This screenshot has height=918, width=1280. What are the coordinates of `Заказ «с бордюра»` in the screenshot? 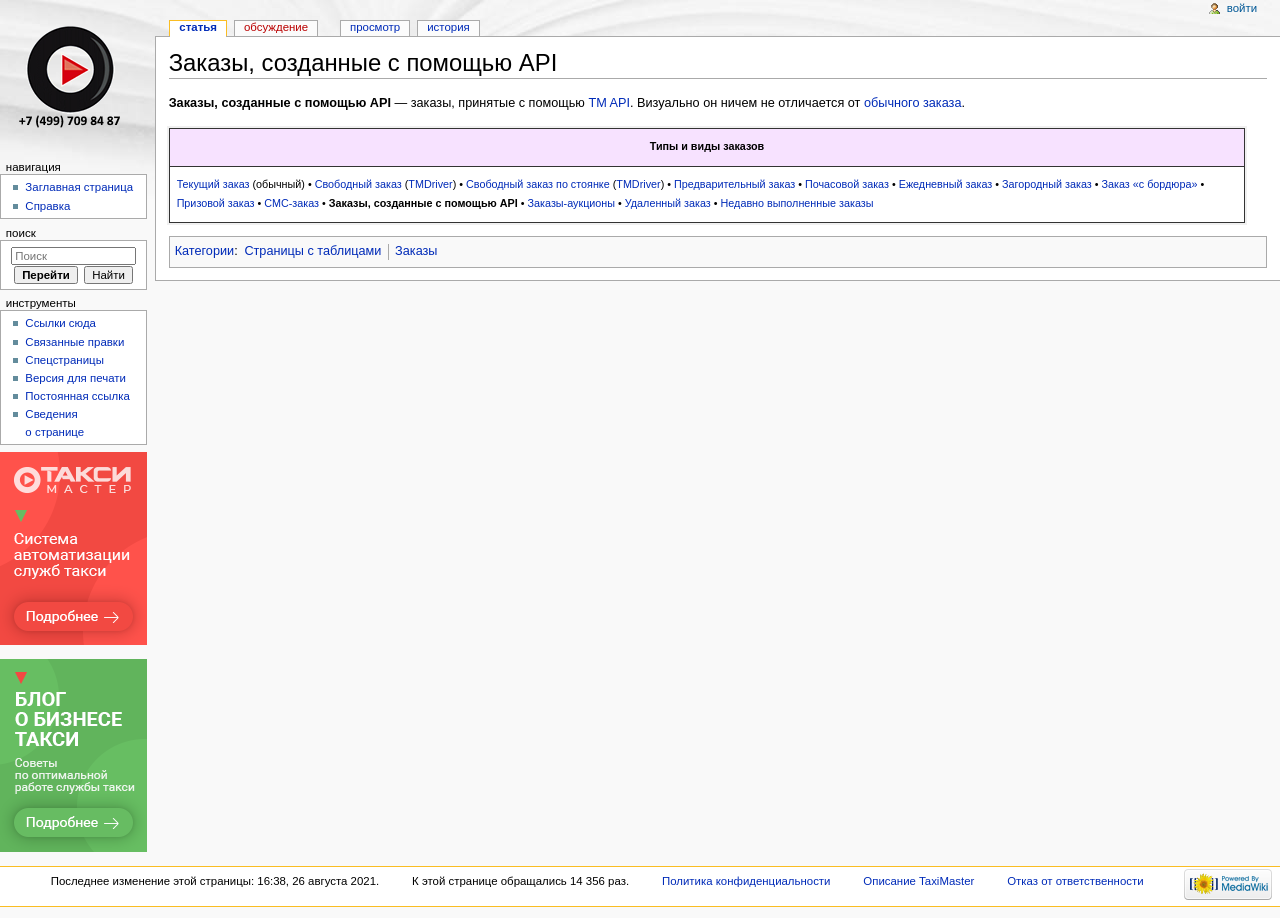 It's located at (1149, 184).